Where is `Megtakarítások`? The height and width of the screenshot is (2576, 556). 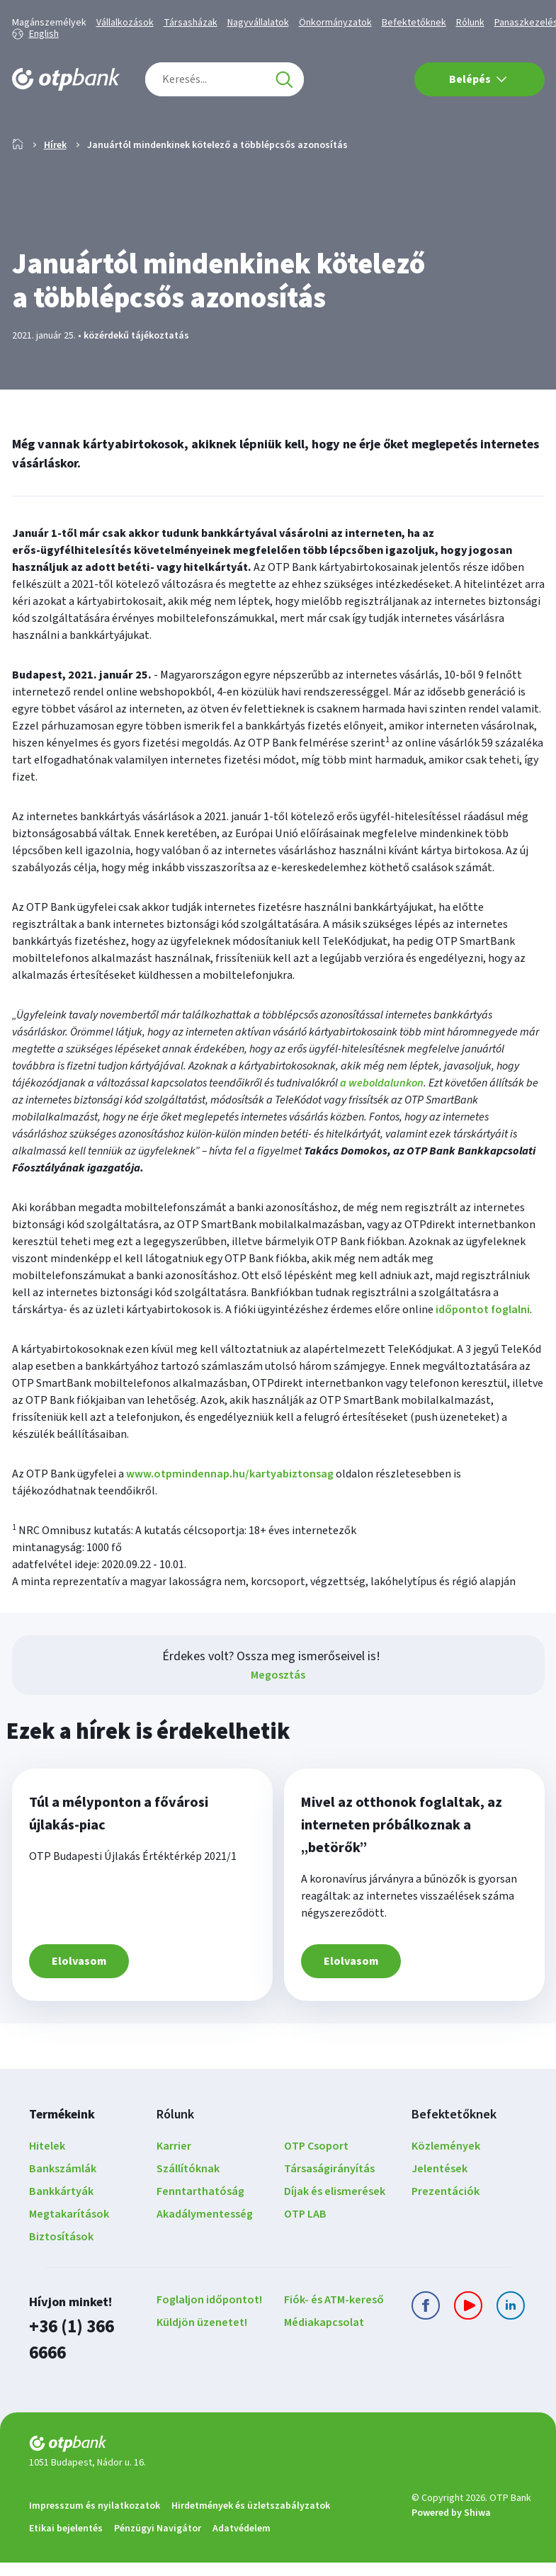
Megtakarítások is located at coordinates (69, 2259).